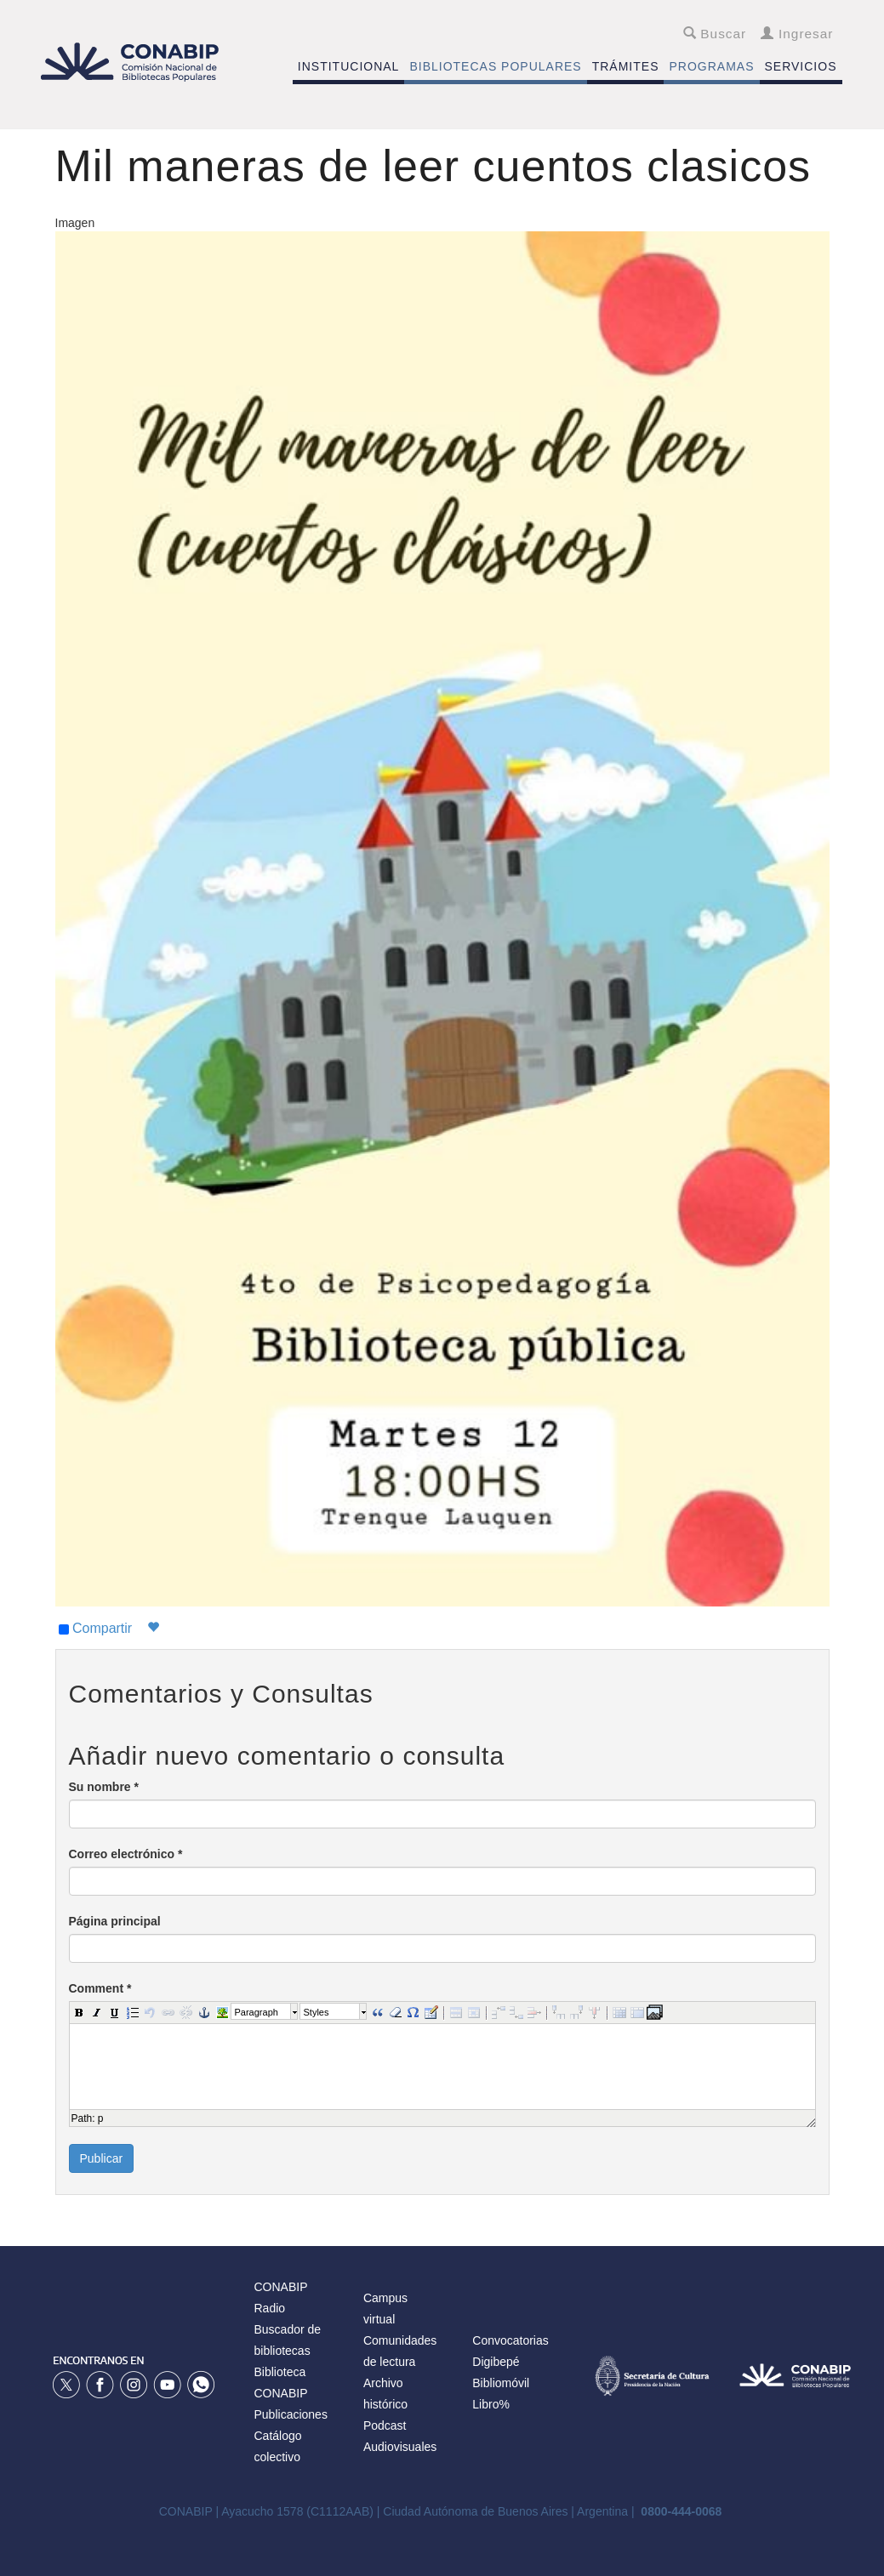  What do you see at coordinates (491, 2404) in the screenshot?
I see `Libro%` at bounding box center [491, 2404].